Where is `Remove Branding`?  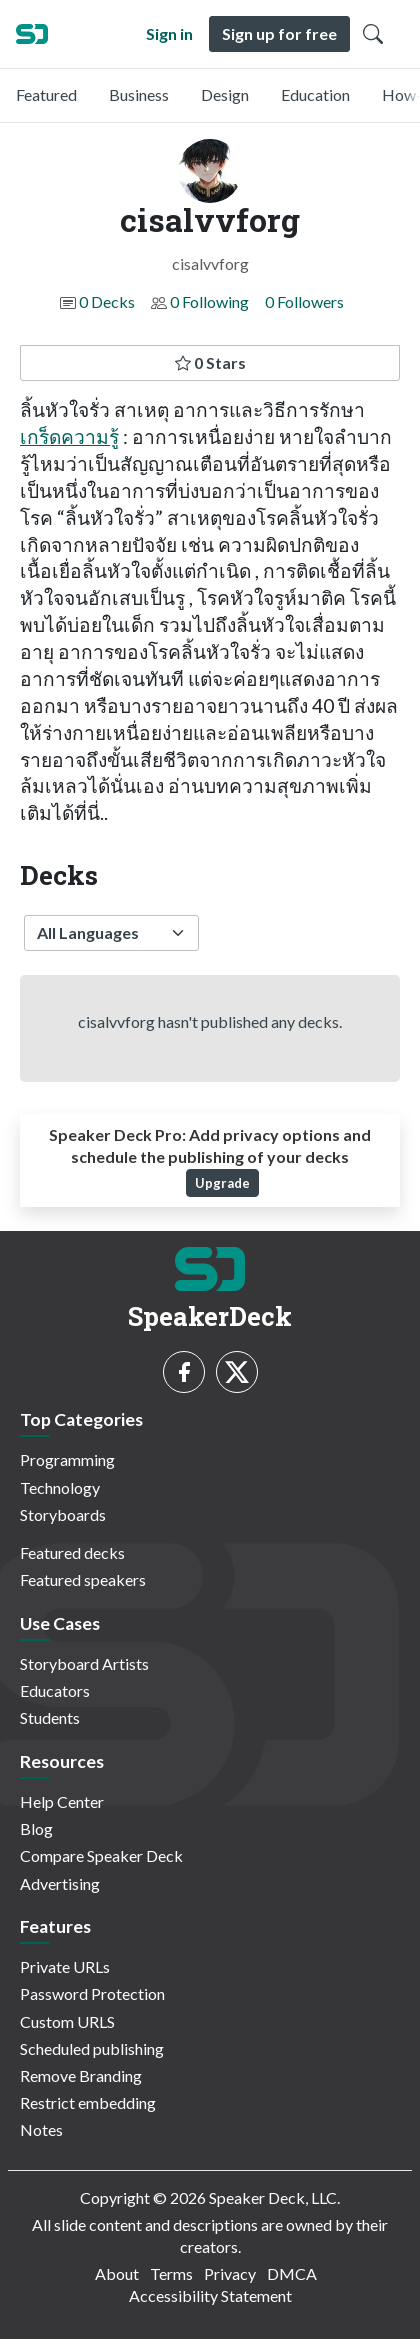
Remove Branding is located at coordinates (81, 2075).